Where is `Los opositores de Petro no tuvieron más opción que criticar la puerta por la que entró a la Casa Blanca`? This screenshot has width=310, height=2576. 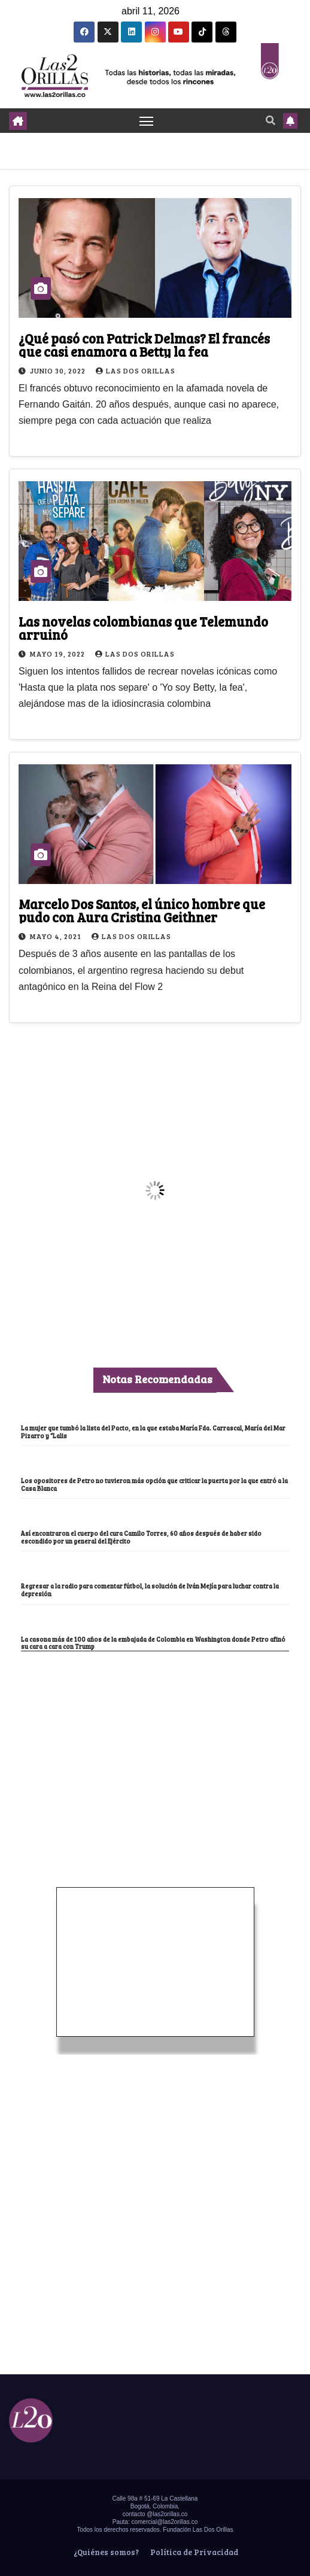 Los opositores de Petro no tuvieron más opción que criticar la puerta por la que entró a la Casa Blanca is located at coordinates (154, 1485).